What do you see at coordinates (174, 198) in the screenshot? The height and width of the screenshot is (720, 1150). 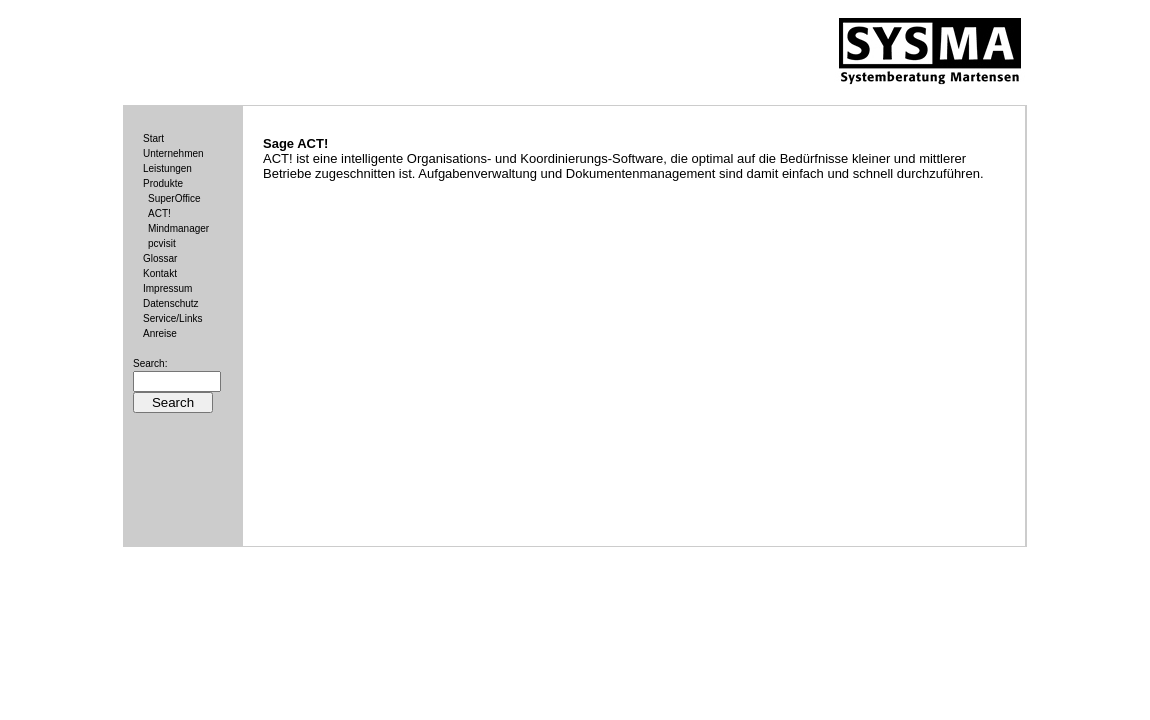 I see `SuperOffice` at bounding box center [174, 198].